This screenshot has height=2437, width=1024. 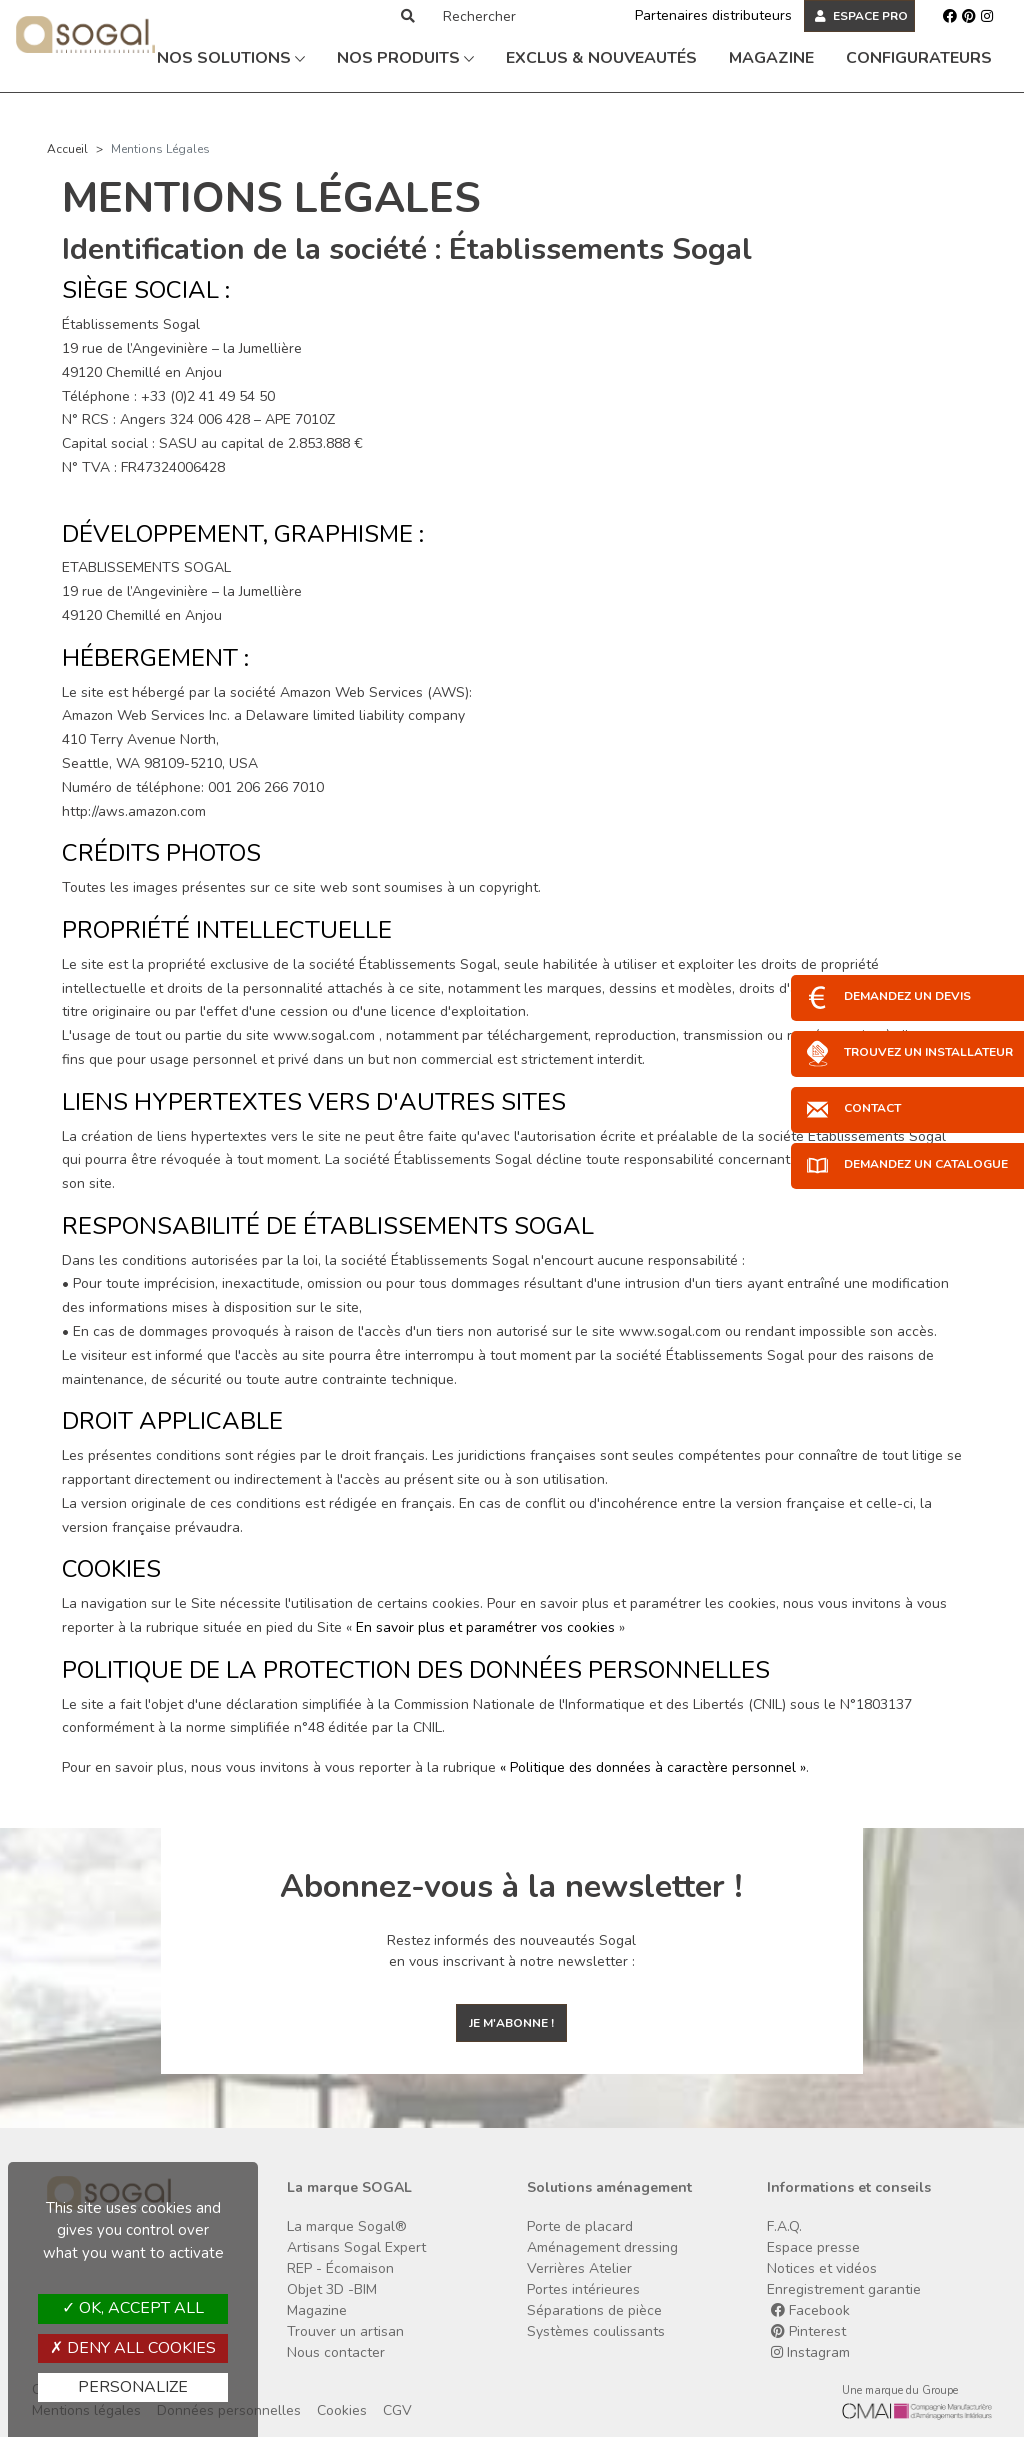 What do you see at coordinates (67, 149) in the screenshot?
I see `Accueil` at bounding box center [67, 149].